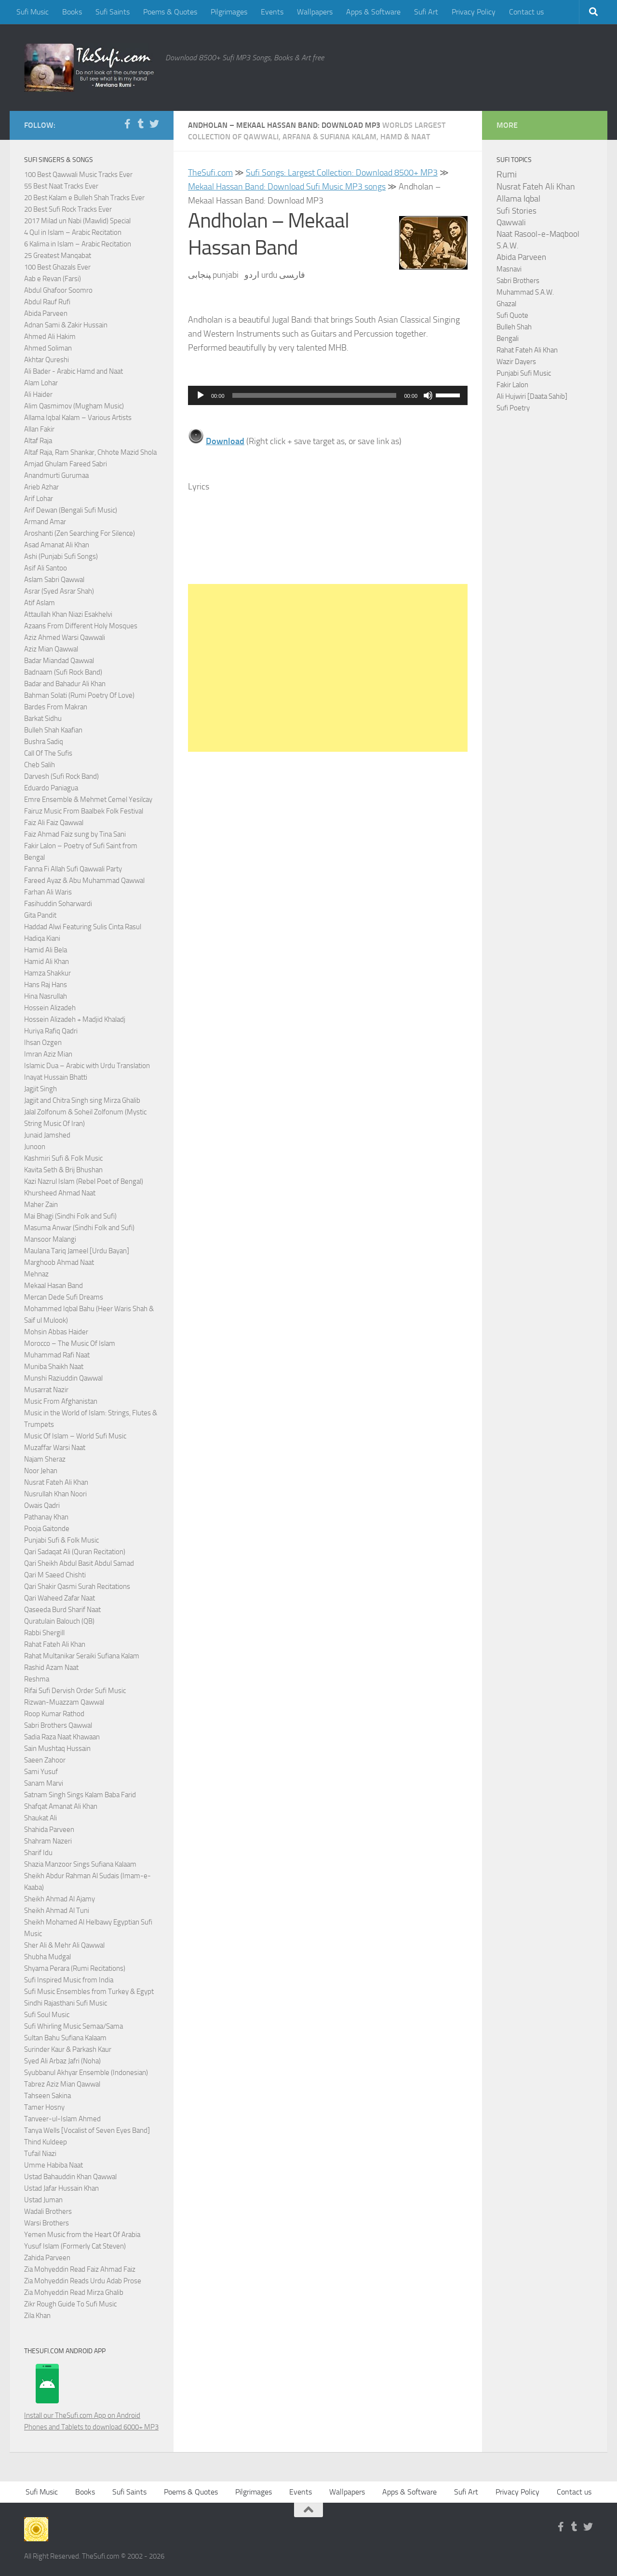  Describe the element at coordinates (40, 2153) in the screenshot. I see `Tufail Niazi` at that location.